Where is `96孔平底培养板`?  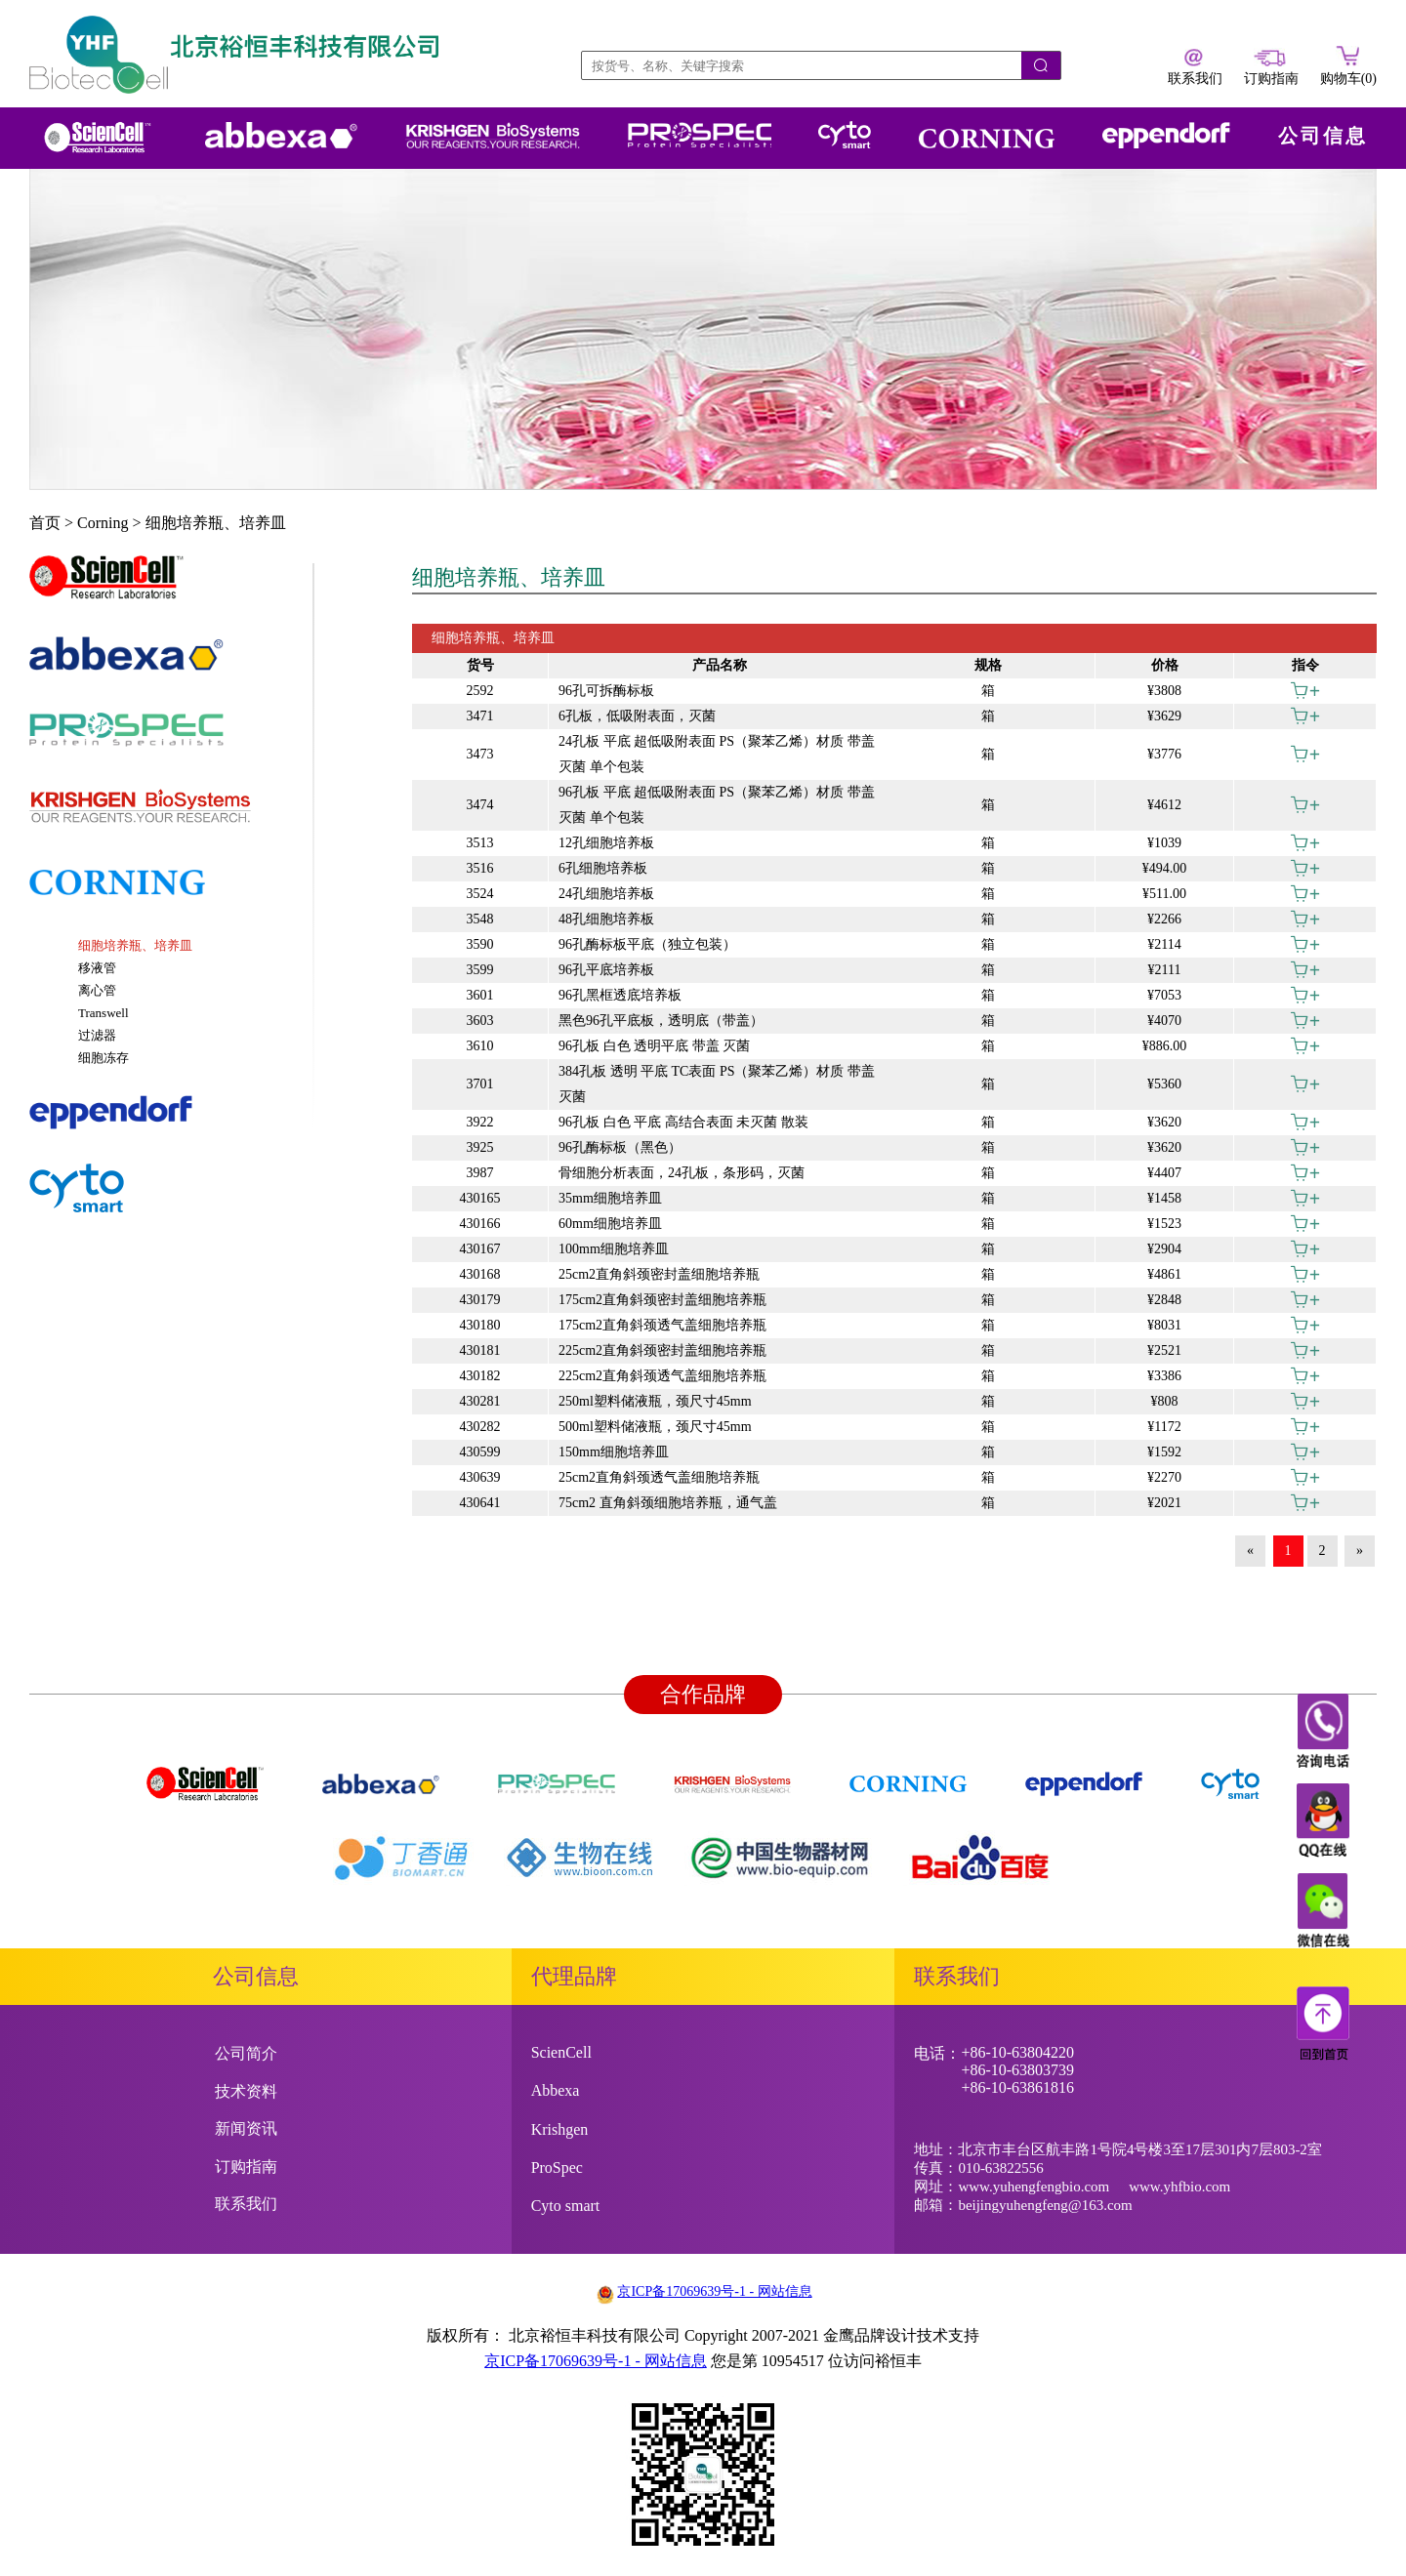 96孔平底培养板 is located at coordinates (606, 969).